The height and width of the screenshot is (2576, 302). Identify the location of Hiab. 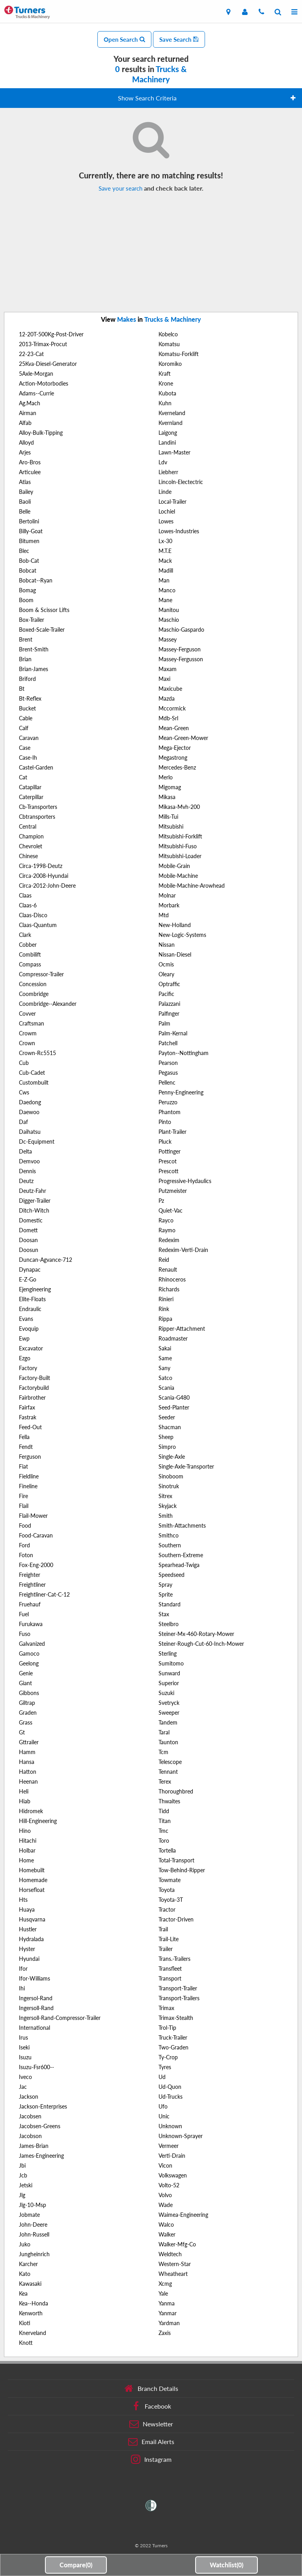
(24, 1801).